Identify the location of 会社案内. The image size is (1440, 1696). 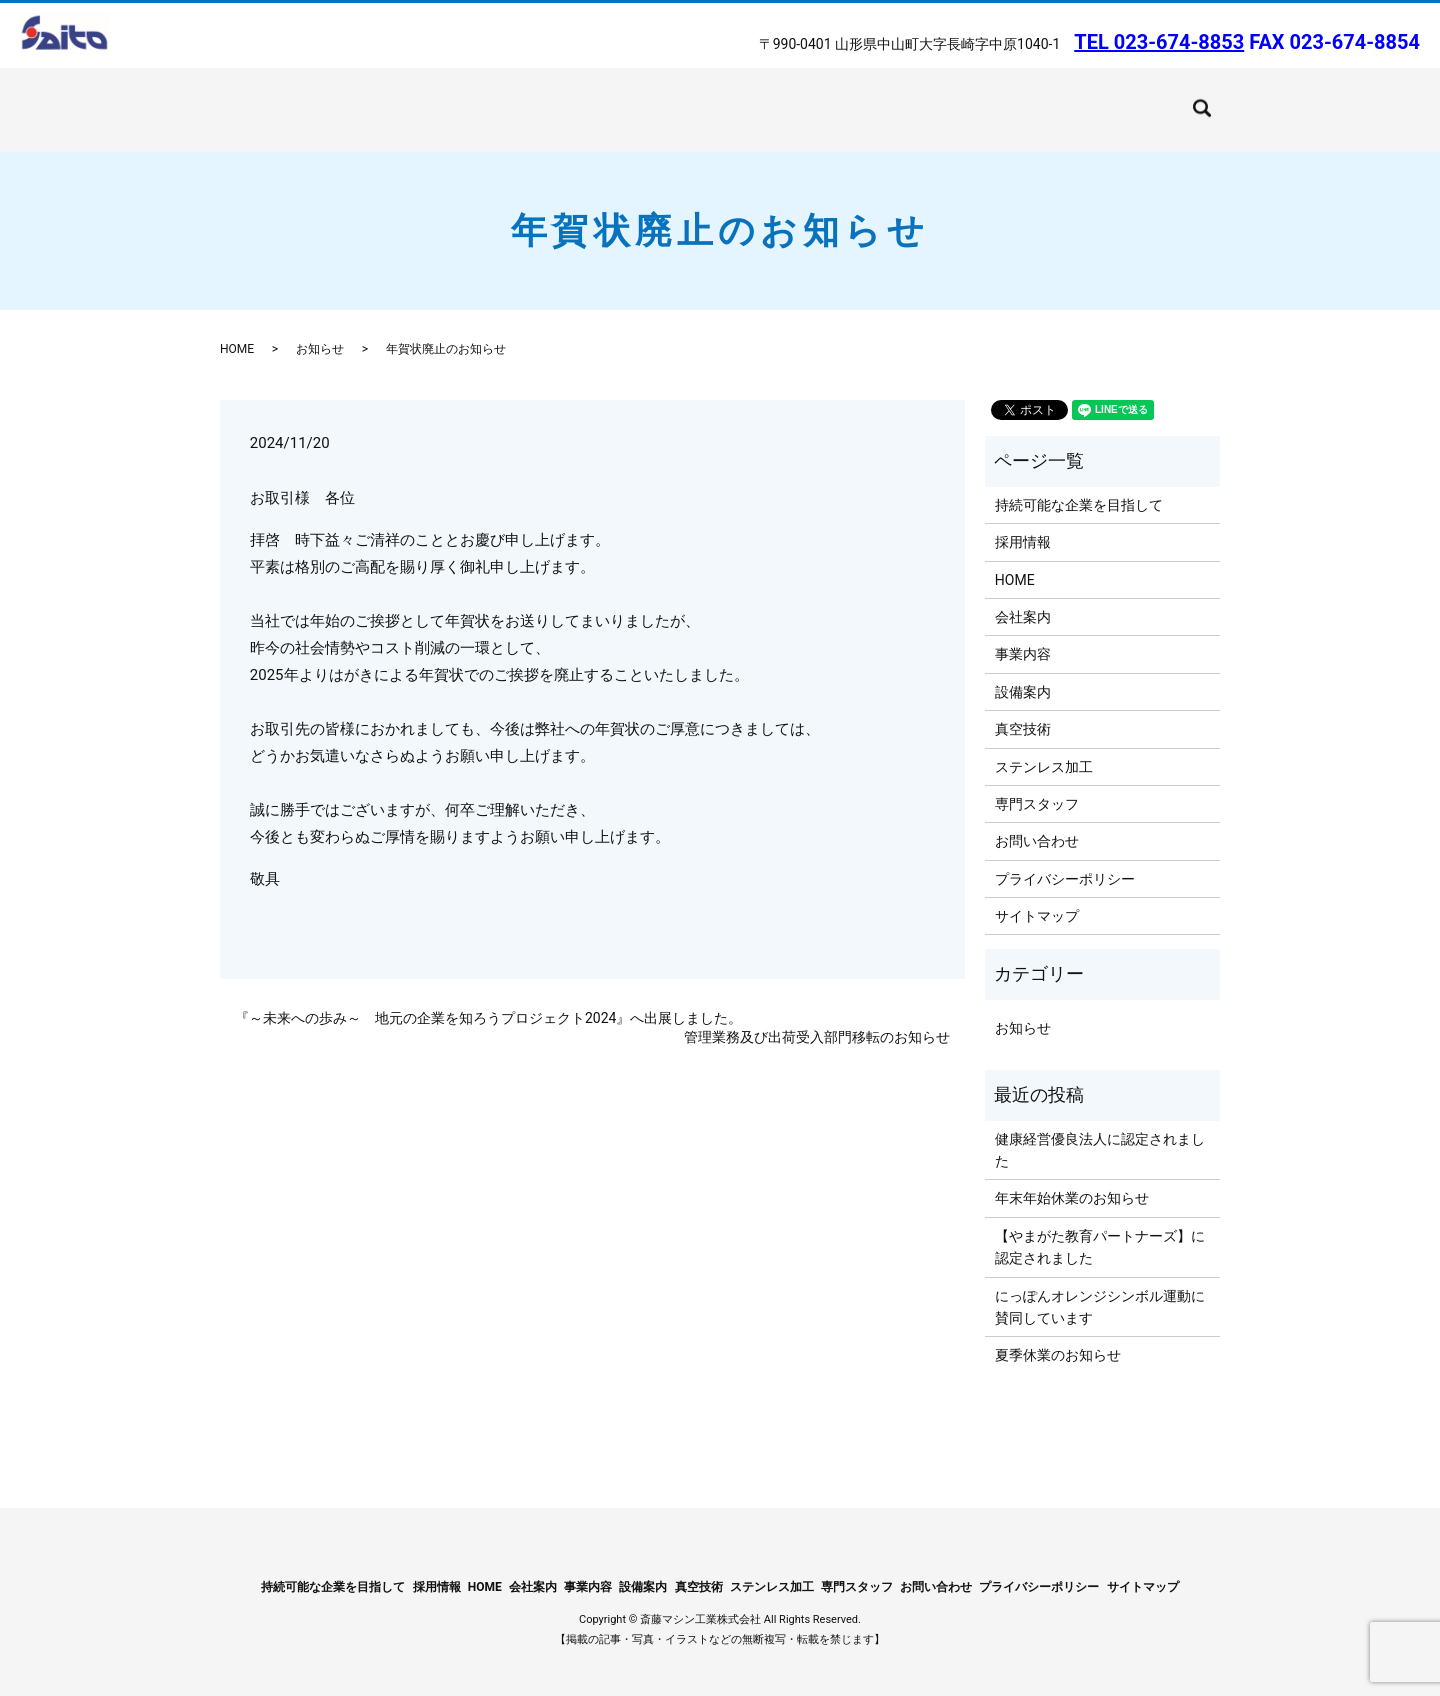
(352, 99).